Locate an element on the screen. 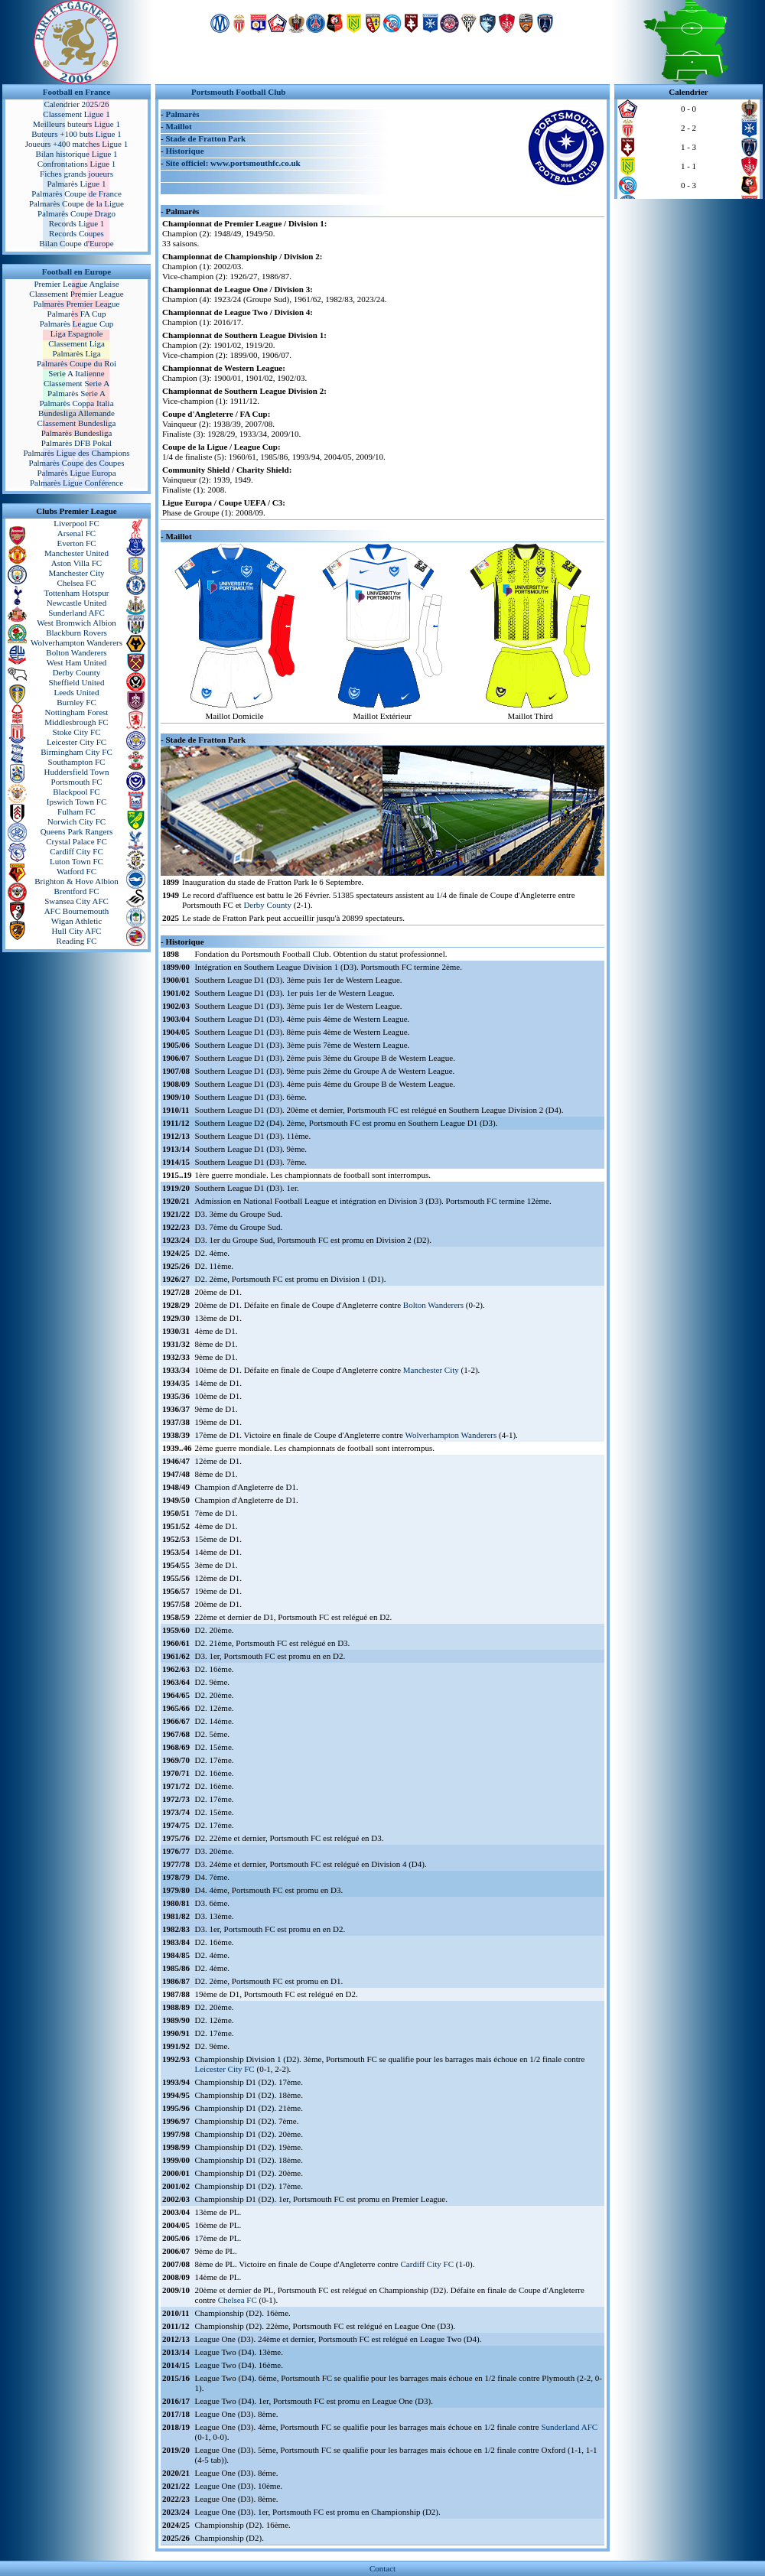 This screenshot has width=765, height=2576. Buteurs +100 buts Ligue 1 is located at coordinates (76, 133).